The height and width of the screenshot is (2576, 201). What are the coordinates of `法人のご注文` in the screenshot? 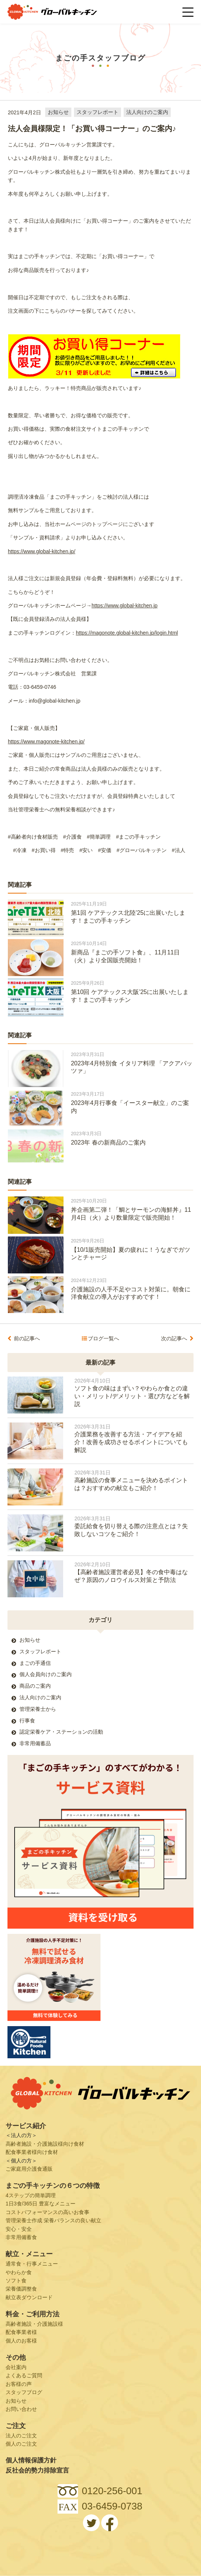 It's located at (21, 2436).